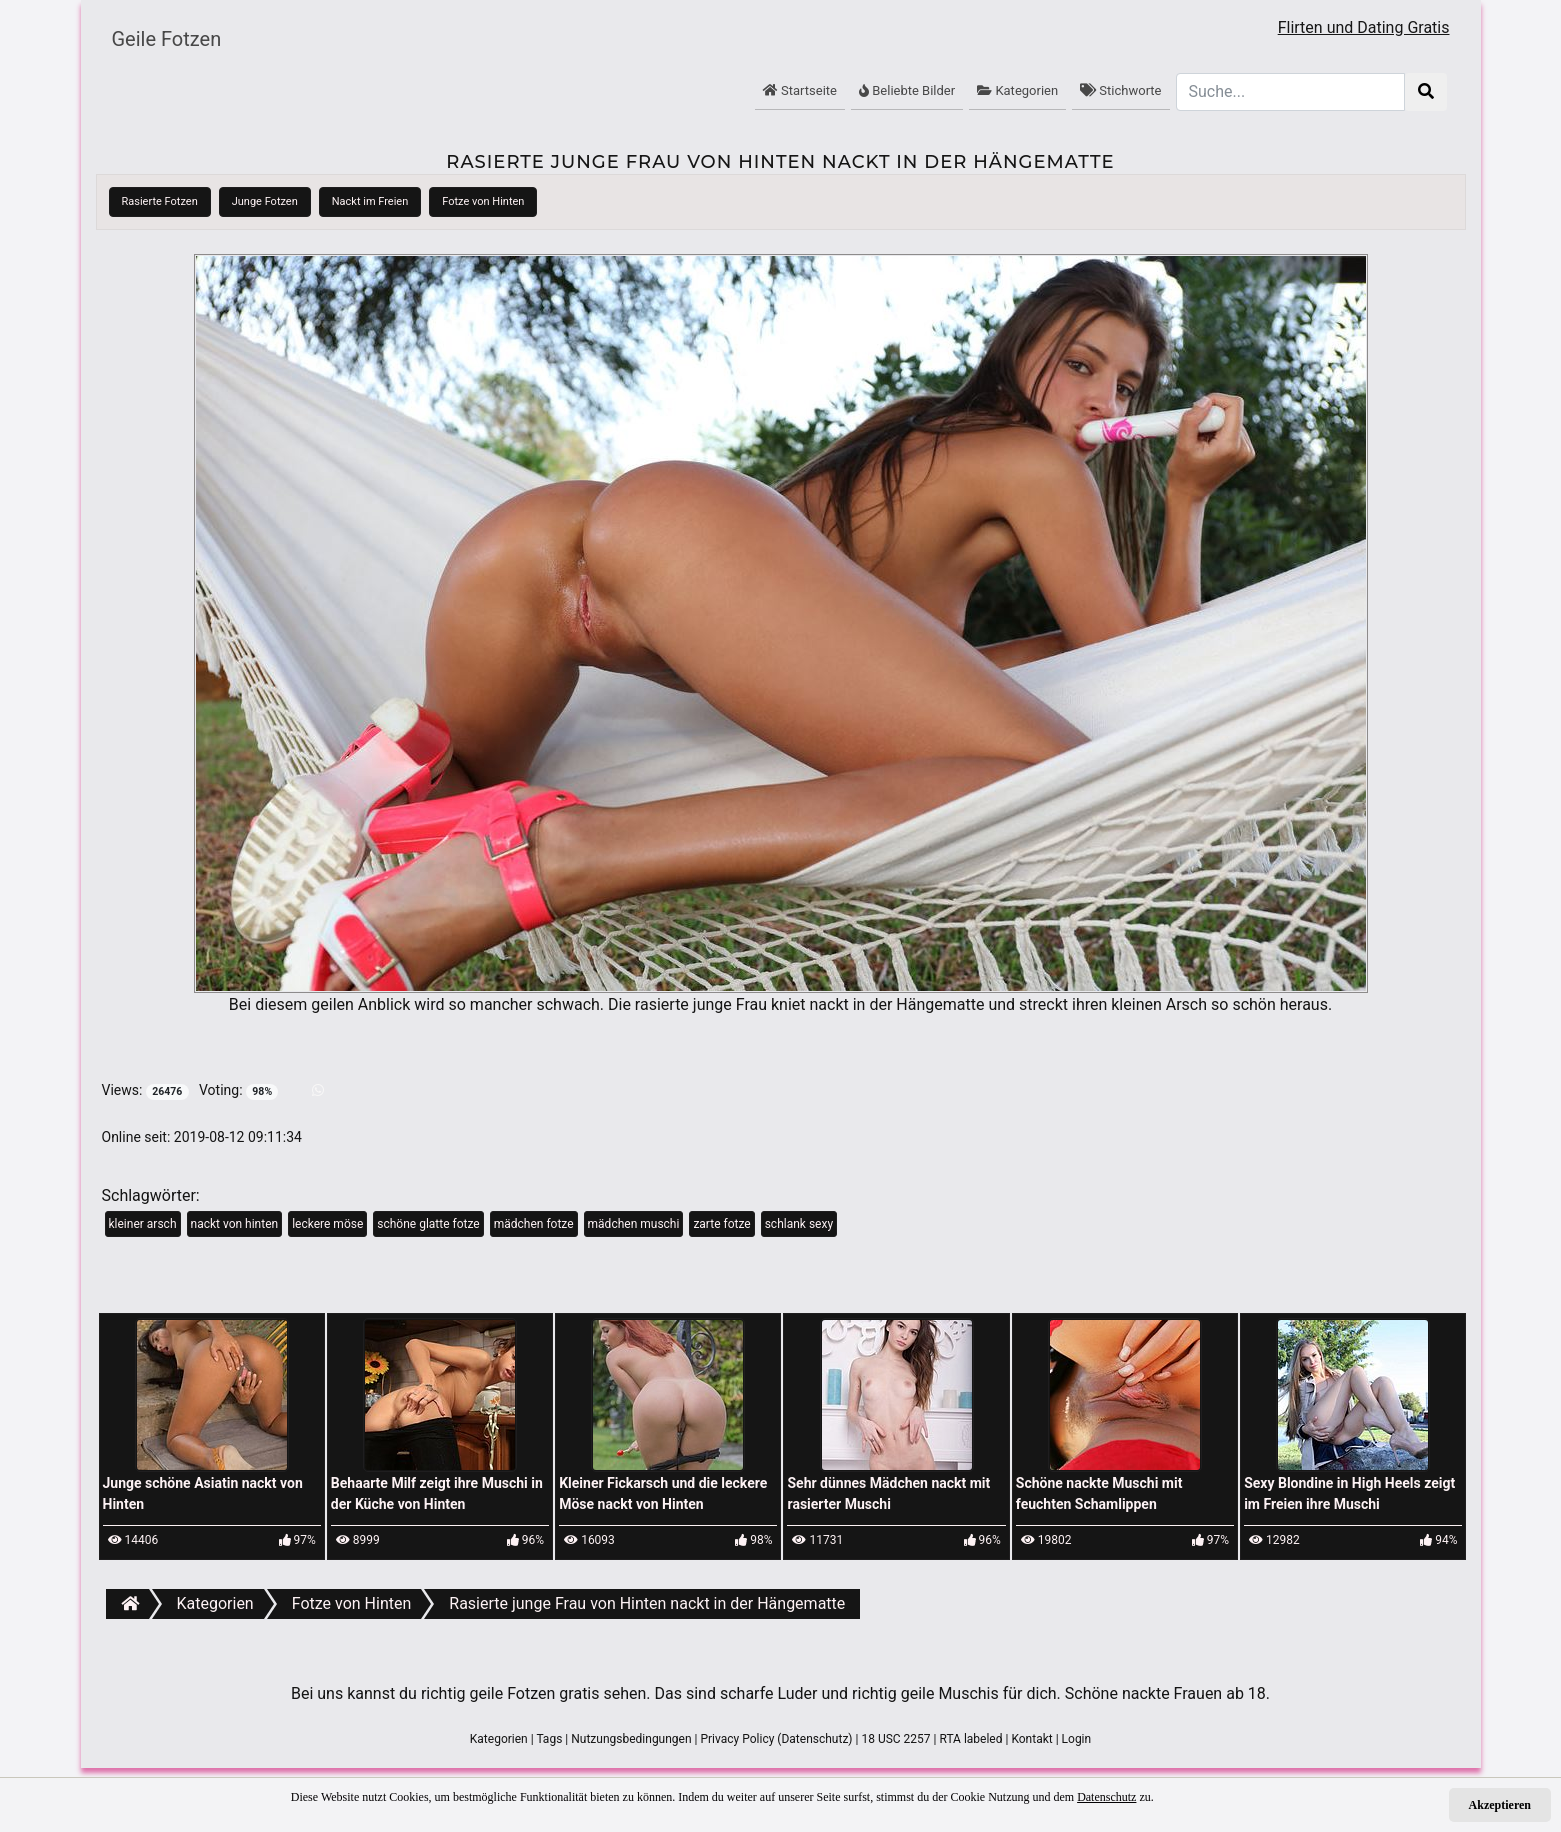 This screenshot has height=1832, width=1561. Describe the element at coordinates (1017, 90) in the screenshot. I see `Kategorien` at that location.